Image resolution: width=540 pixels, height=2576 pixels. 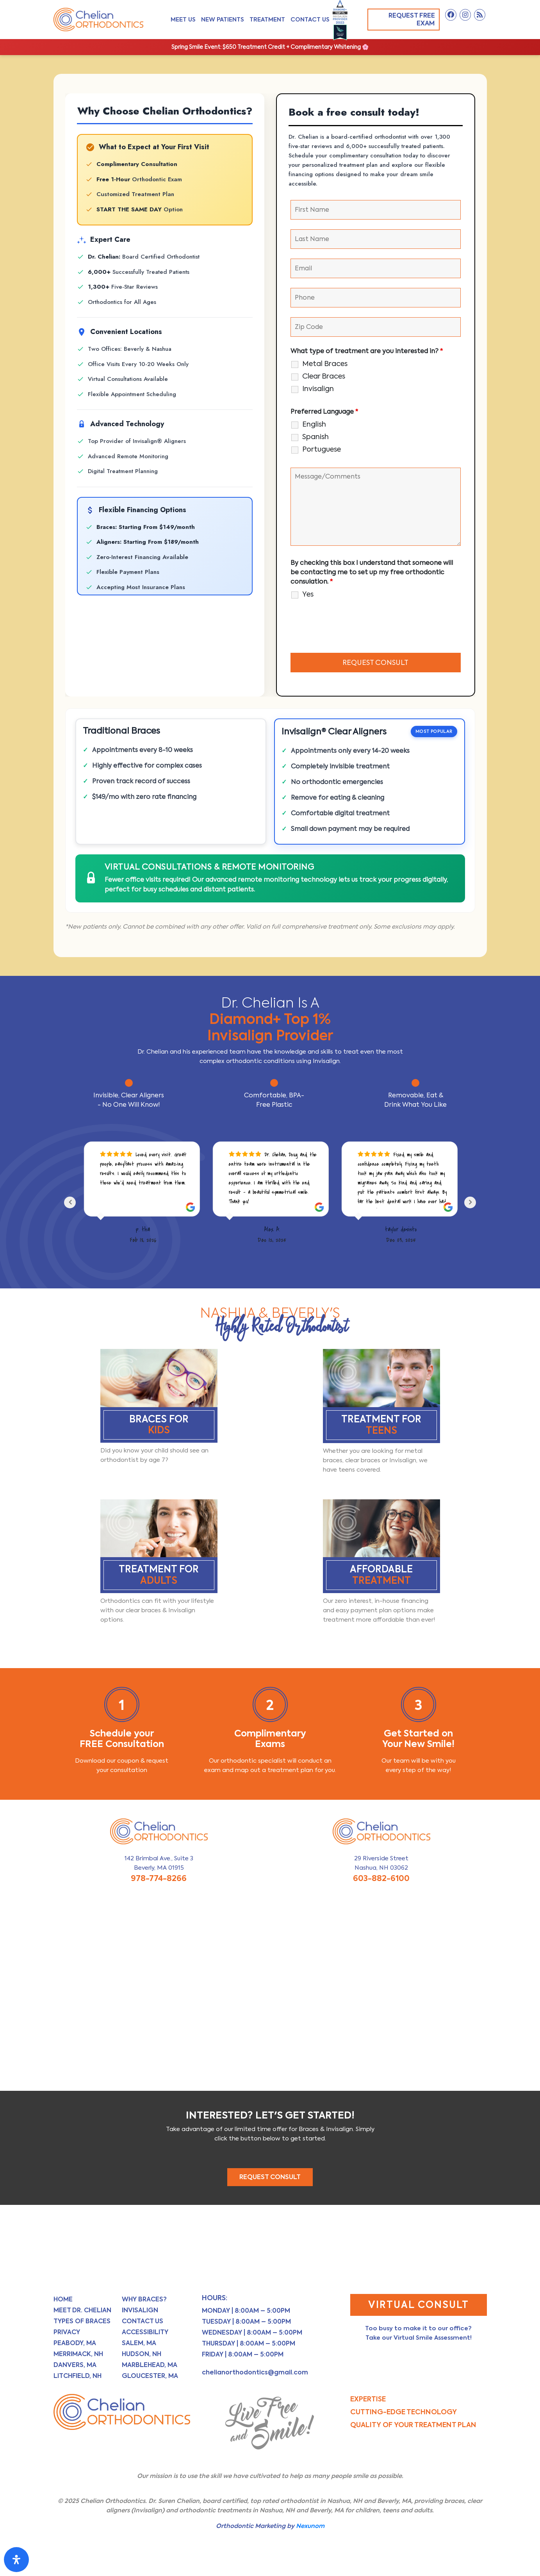 I want to click on REQUEST CONSULT, so click(x=270, y=2178).